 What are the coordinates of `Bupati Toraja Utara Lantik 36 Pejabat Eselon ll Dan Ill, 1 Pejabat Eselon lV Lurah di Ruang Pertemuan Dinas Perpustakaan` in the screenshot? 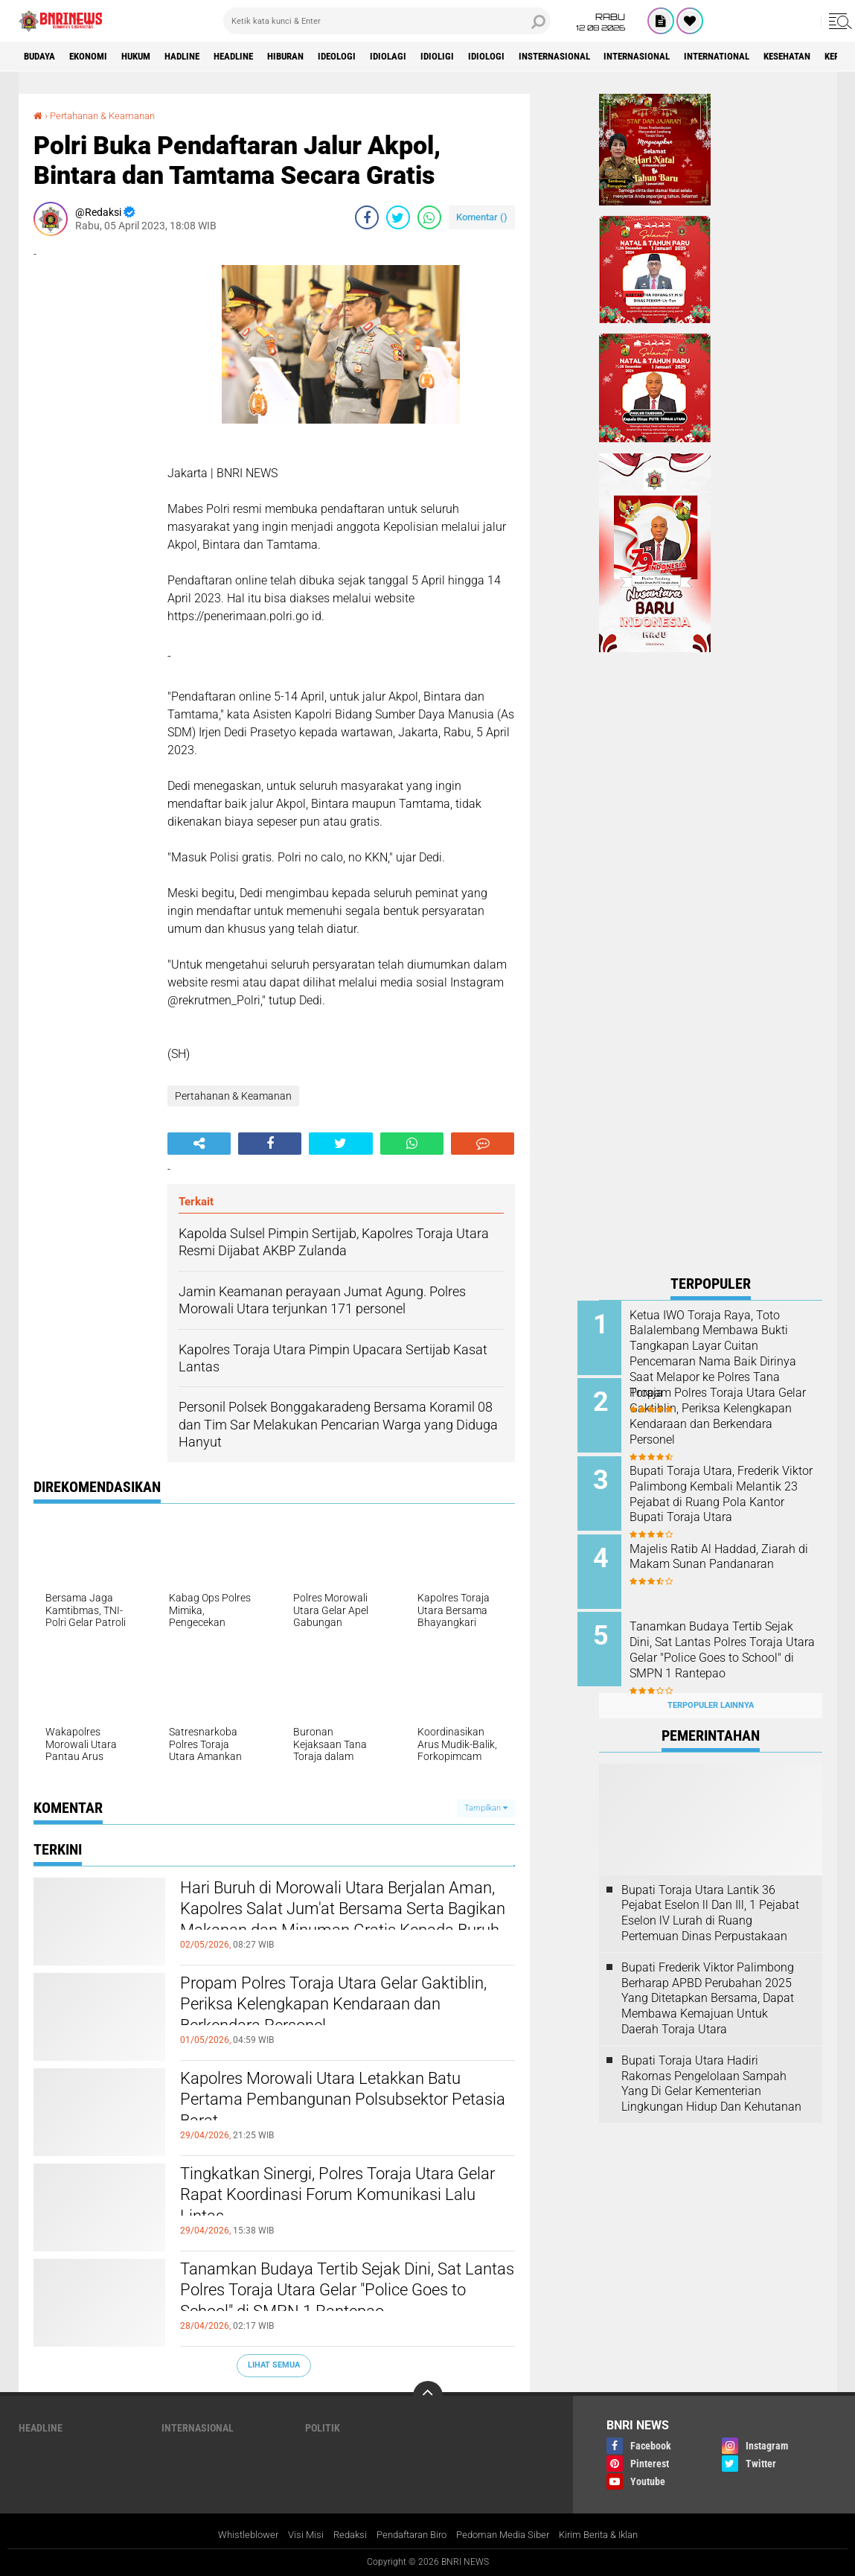 It's located at (710, 1896).